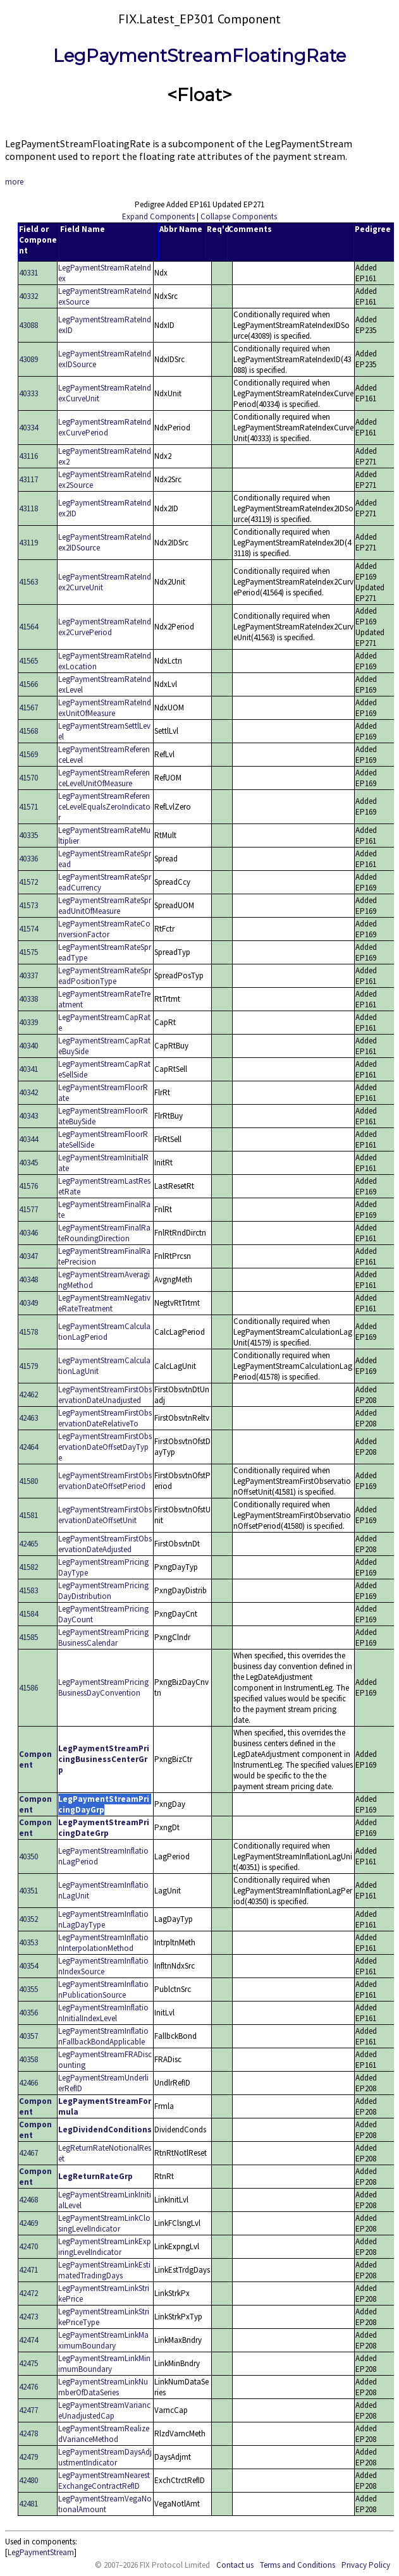 The height and width of the screenshot is (2576, 399). I want to click on 40351, so click(28, 1890).